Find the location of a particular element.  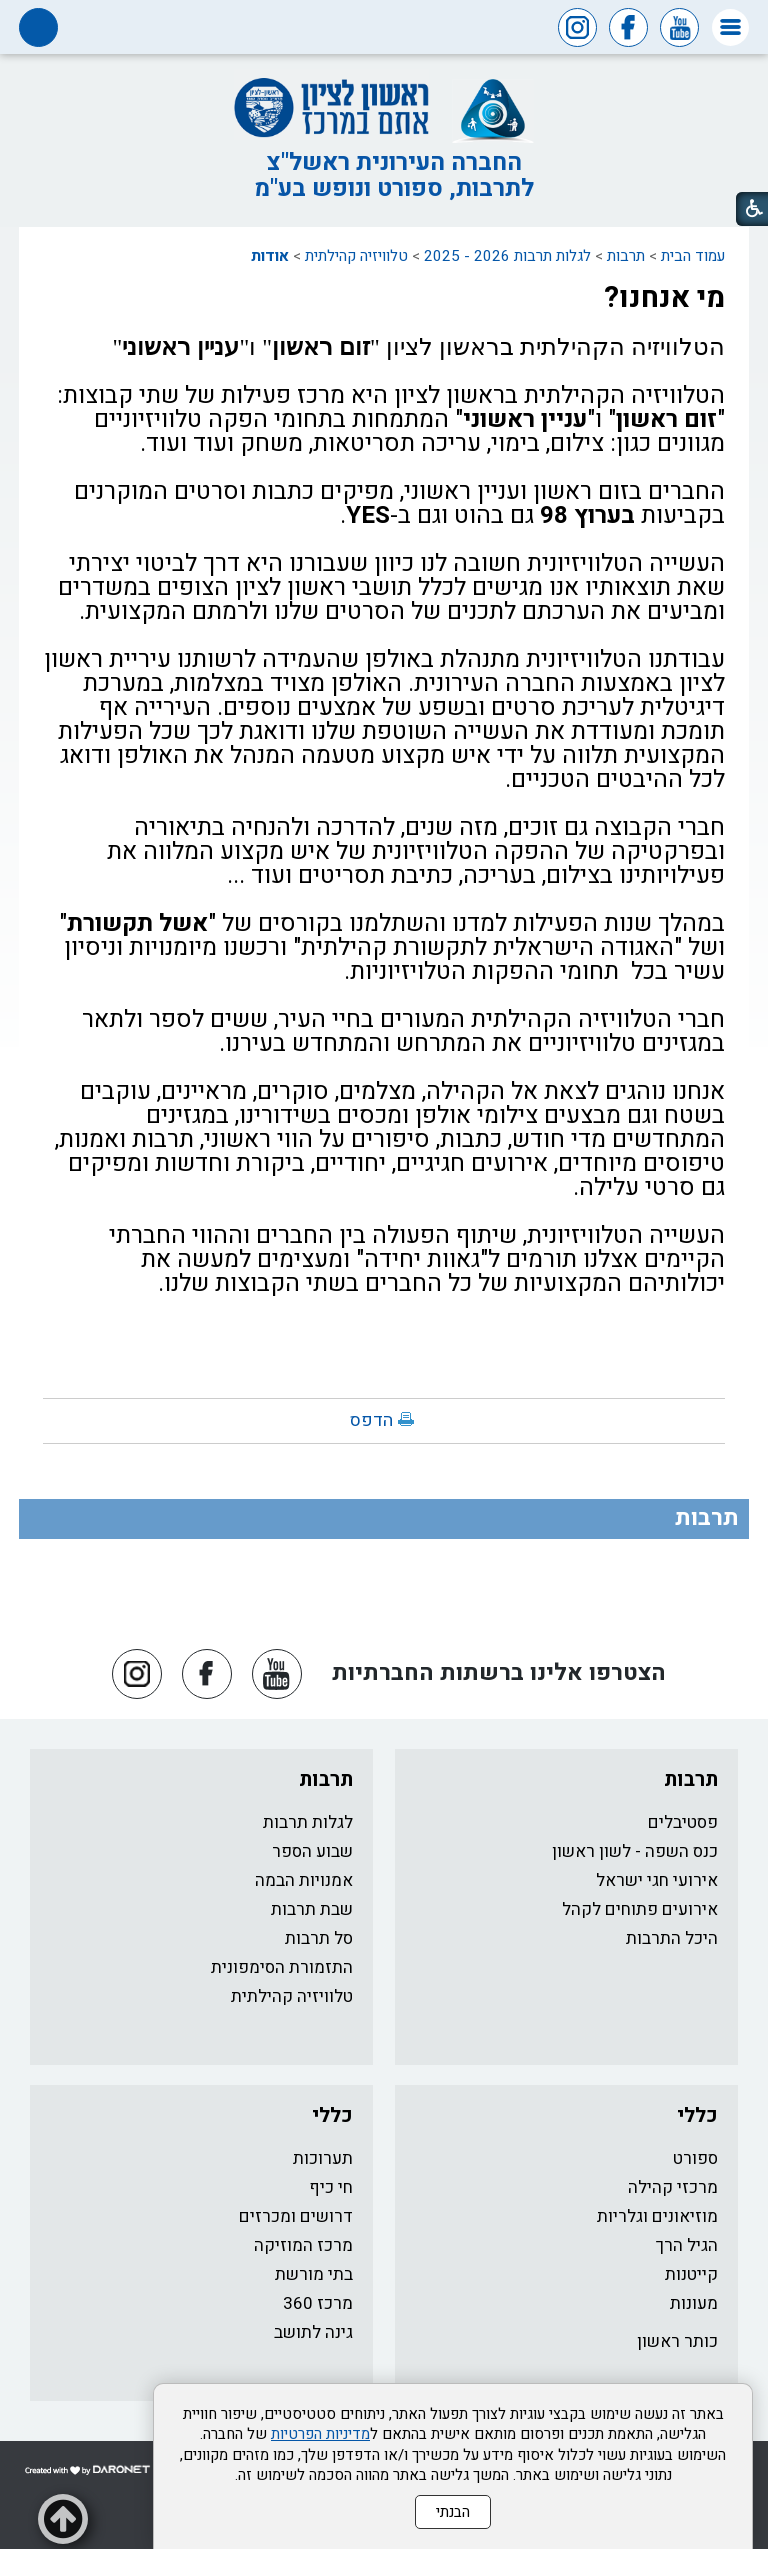

מרכז 360 is located at coordinates (318, 2303).